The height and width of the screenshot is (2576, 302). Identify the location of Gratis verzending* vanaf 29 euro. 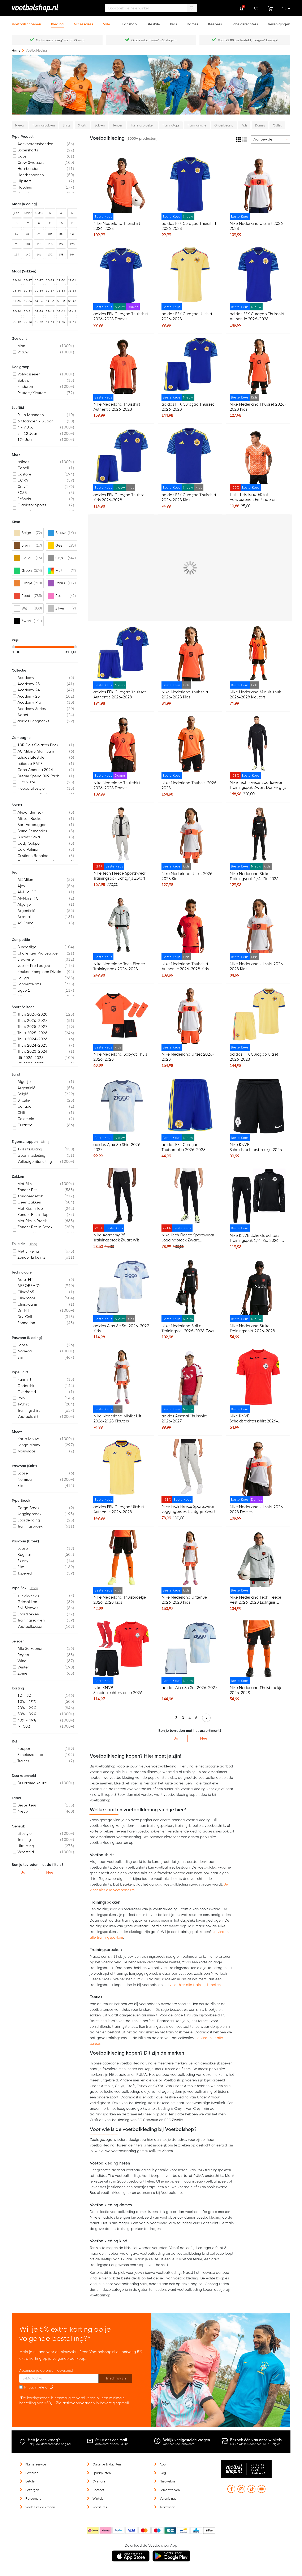
(60, 40).